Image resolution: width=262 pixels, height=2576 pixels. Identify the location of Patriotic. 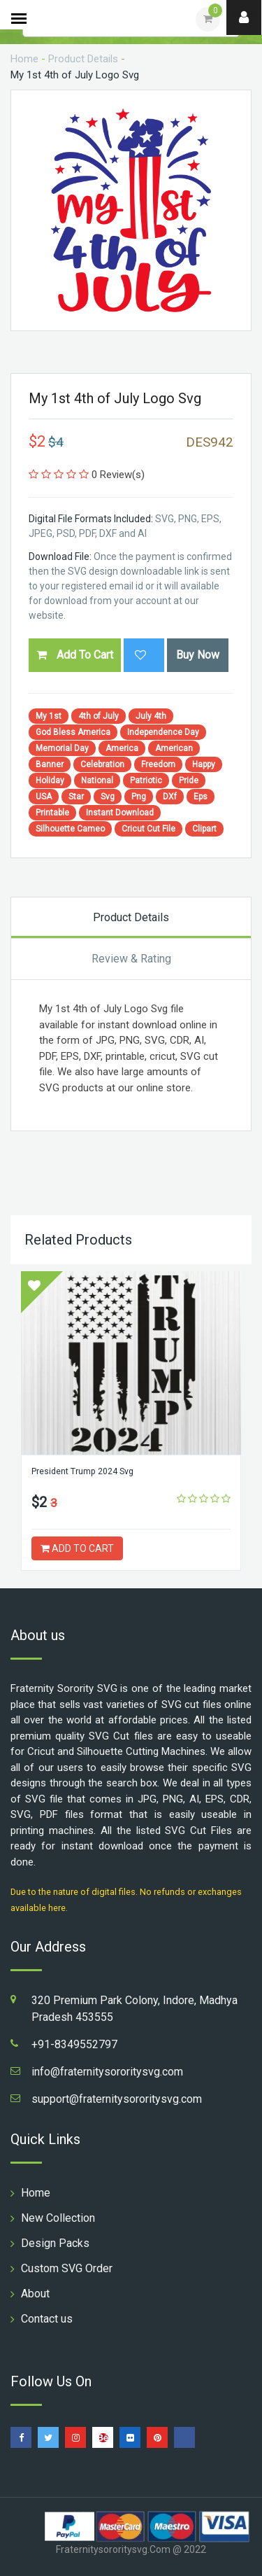
(146, 780).